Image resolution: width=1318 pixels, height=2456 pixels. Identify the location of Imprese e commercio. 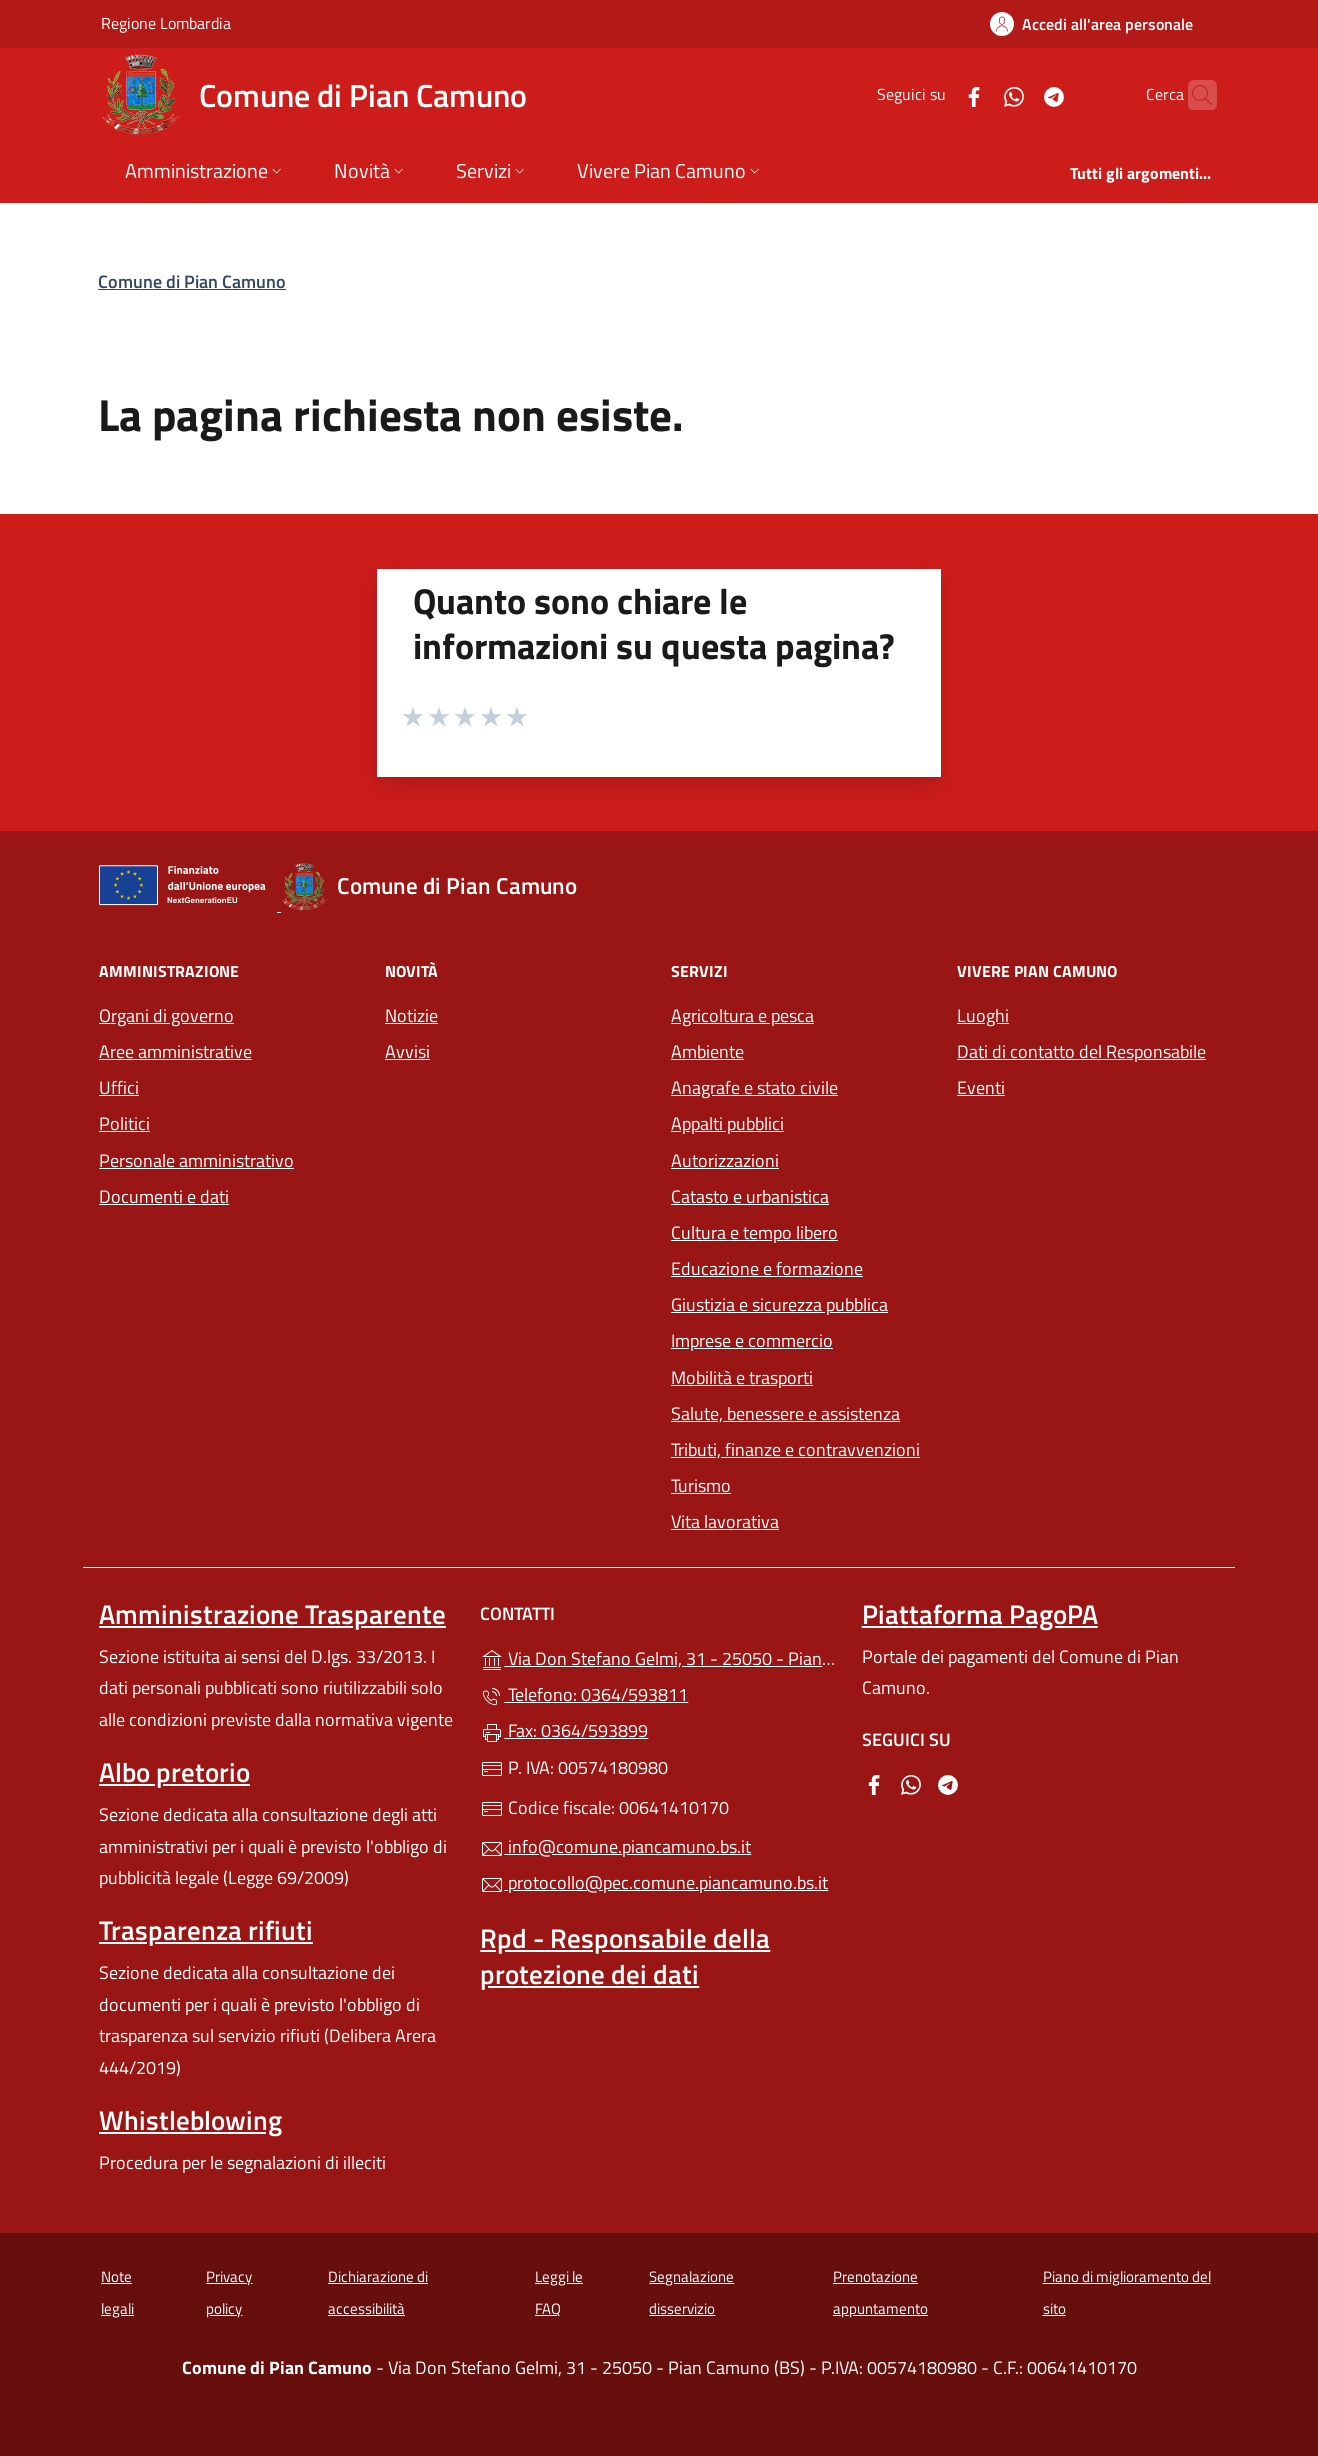
(752, 1340).